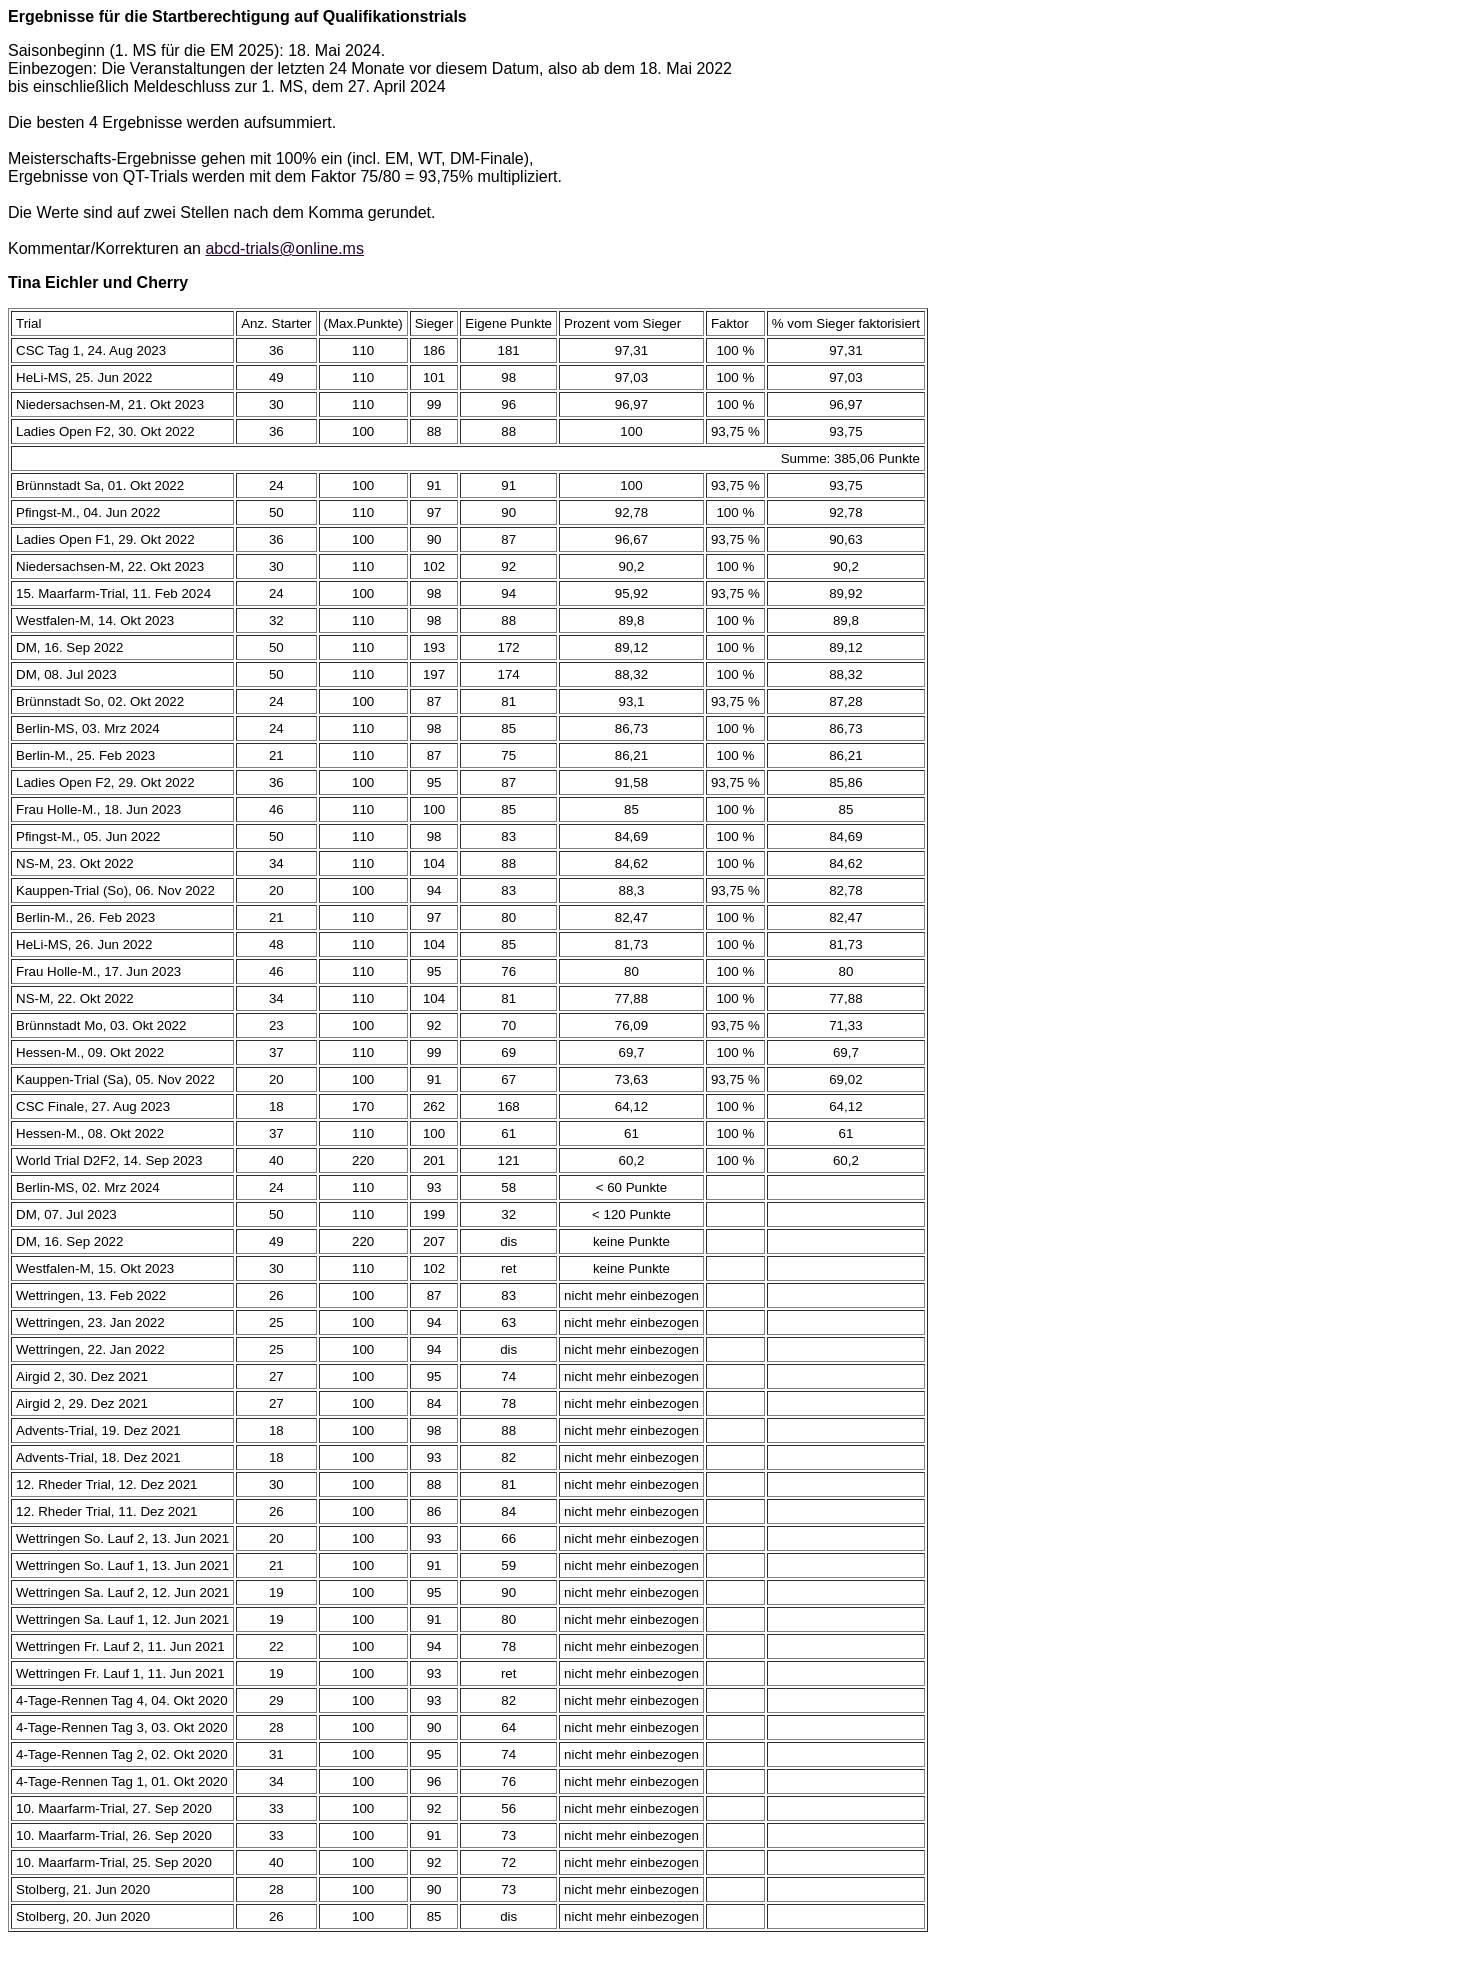 The width and height of the screenshot is (1465, 1976). I want to click on abcd-trials@online.ms, so click(284, 248).